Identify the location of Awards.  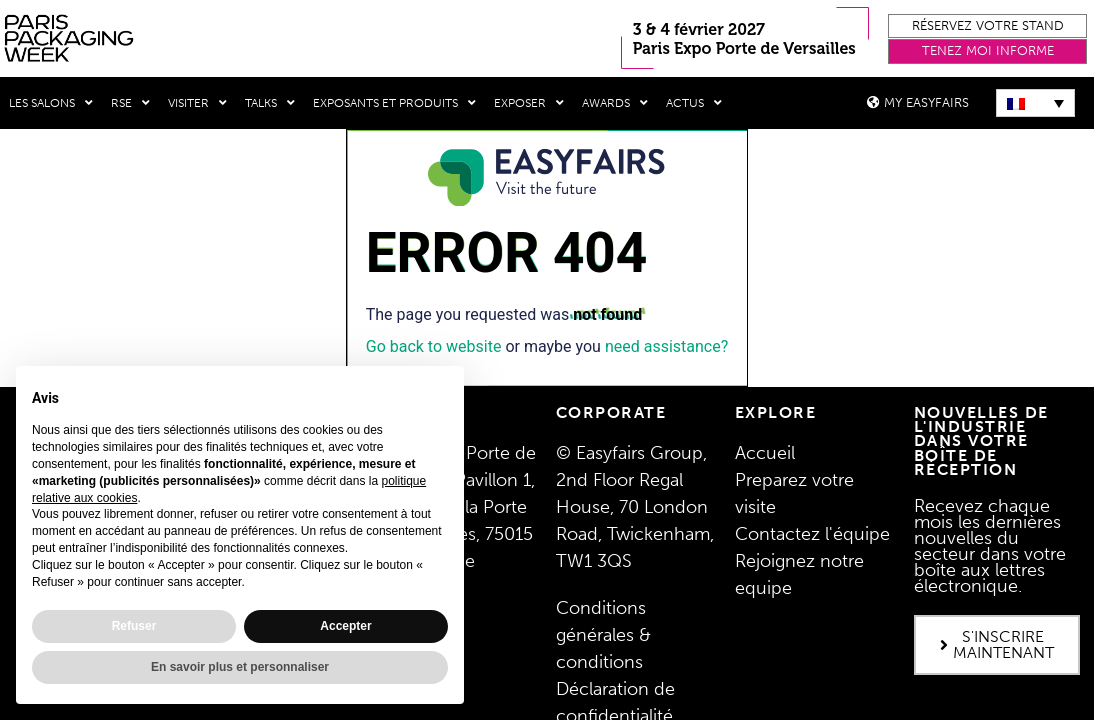
(615, 103).